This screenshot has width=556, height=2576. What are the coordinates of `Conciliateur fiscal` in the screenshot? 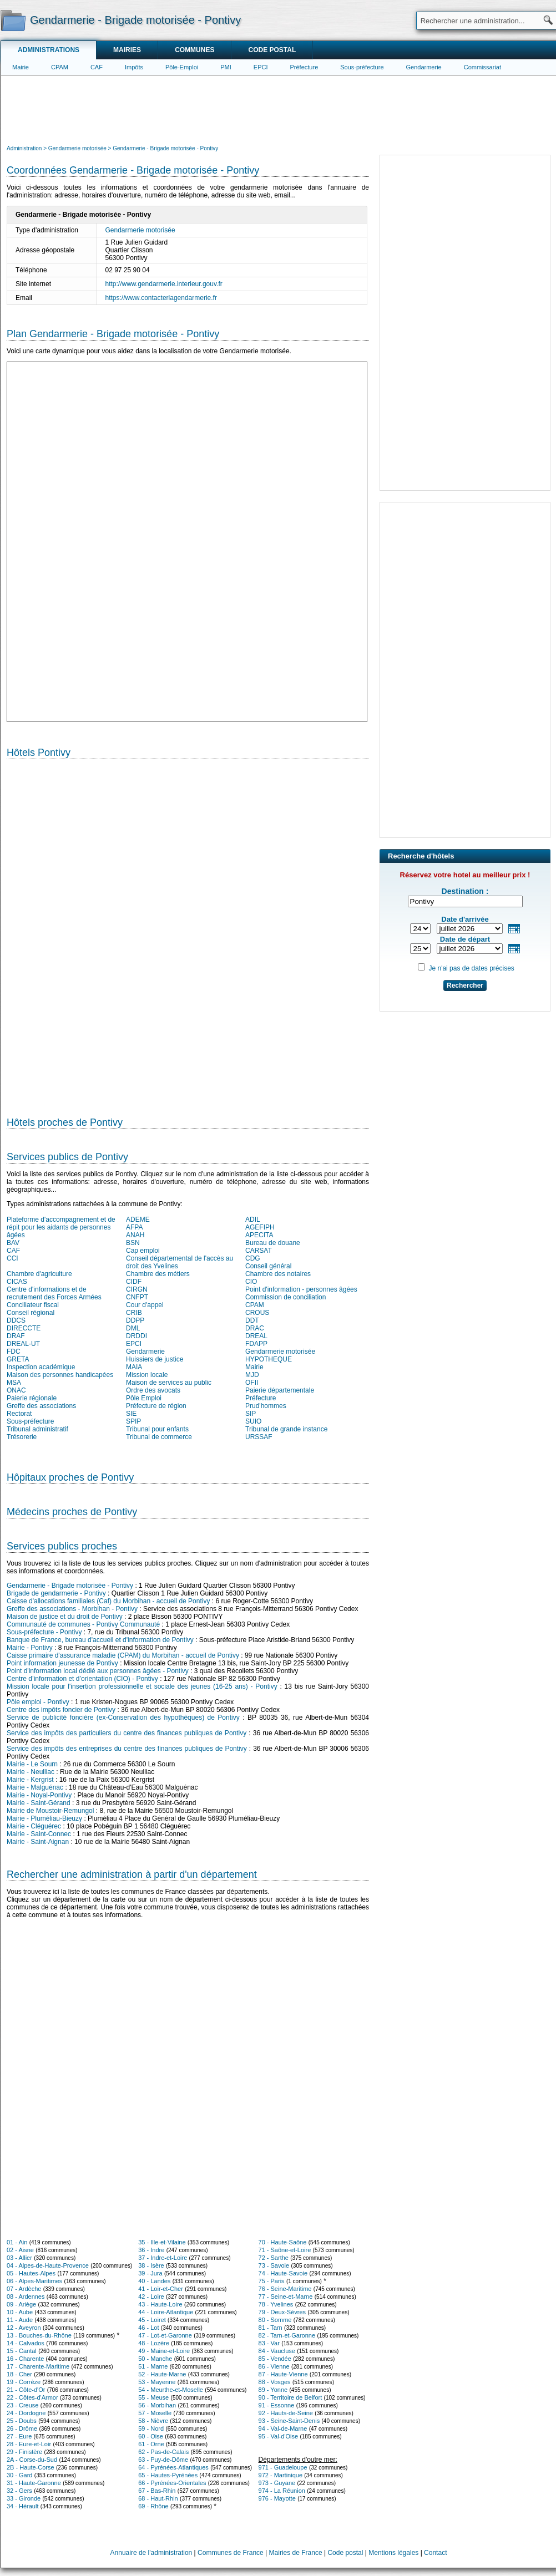 It's located at (33, 1305).